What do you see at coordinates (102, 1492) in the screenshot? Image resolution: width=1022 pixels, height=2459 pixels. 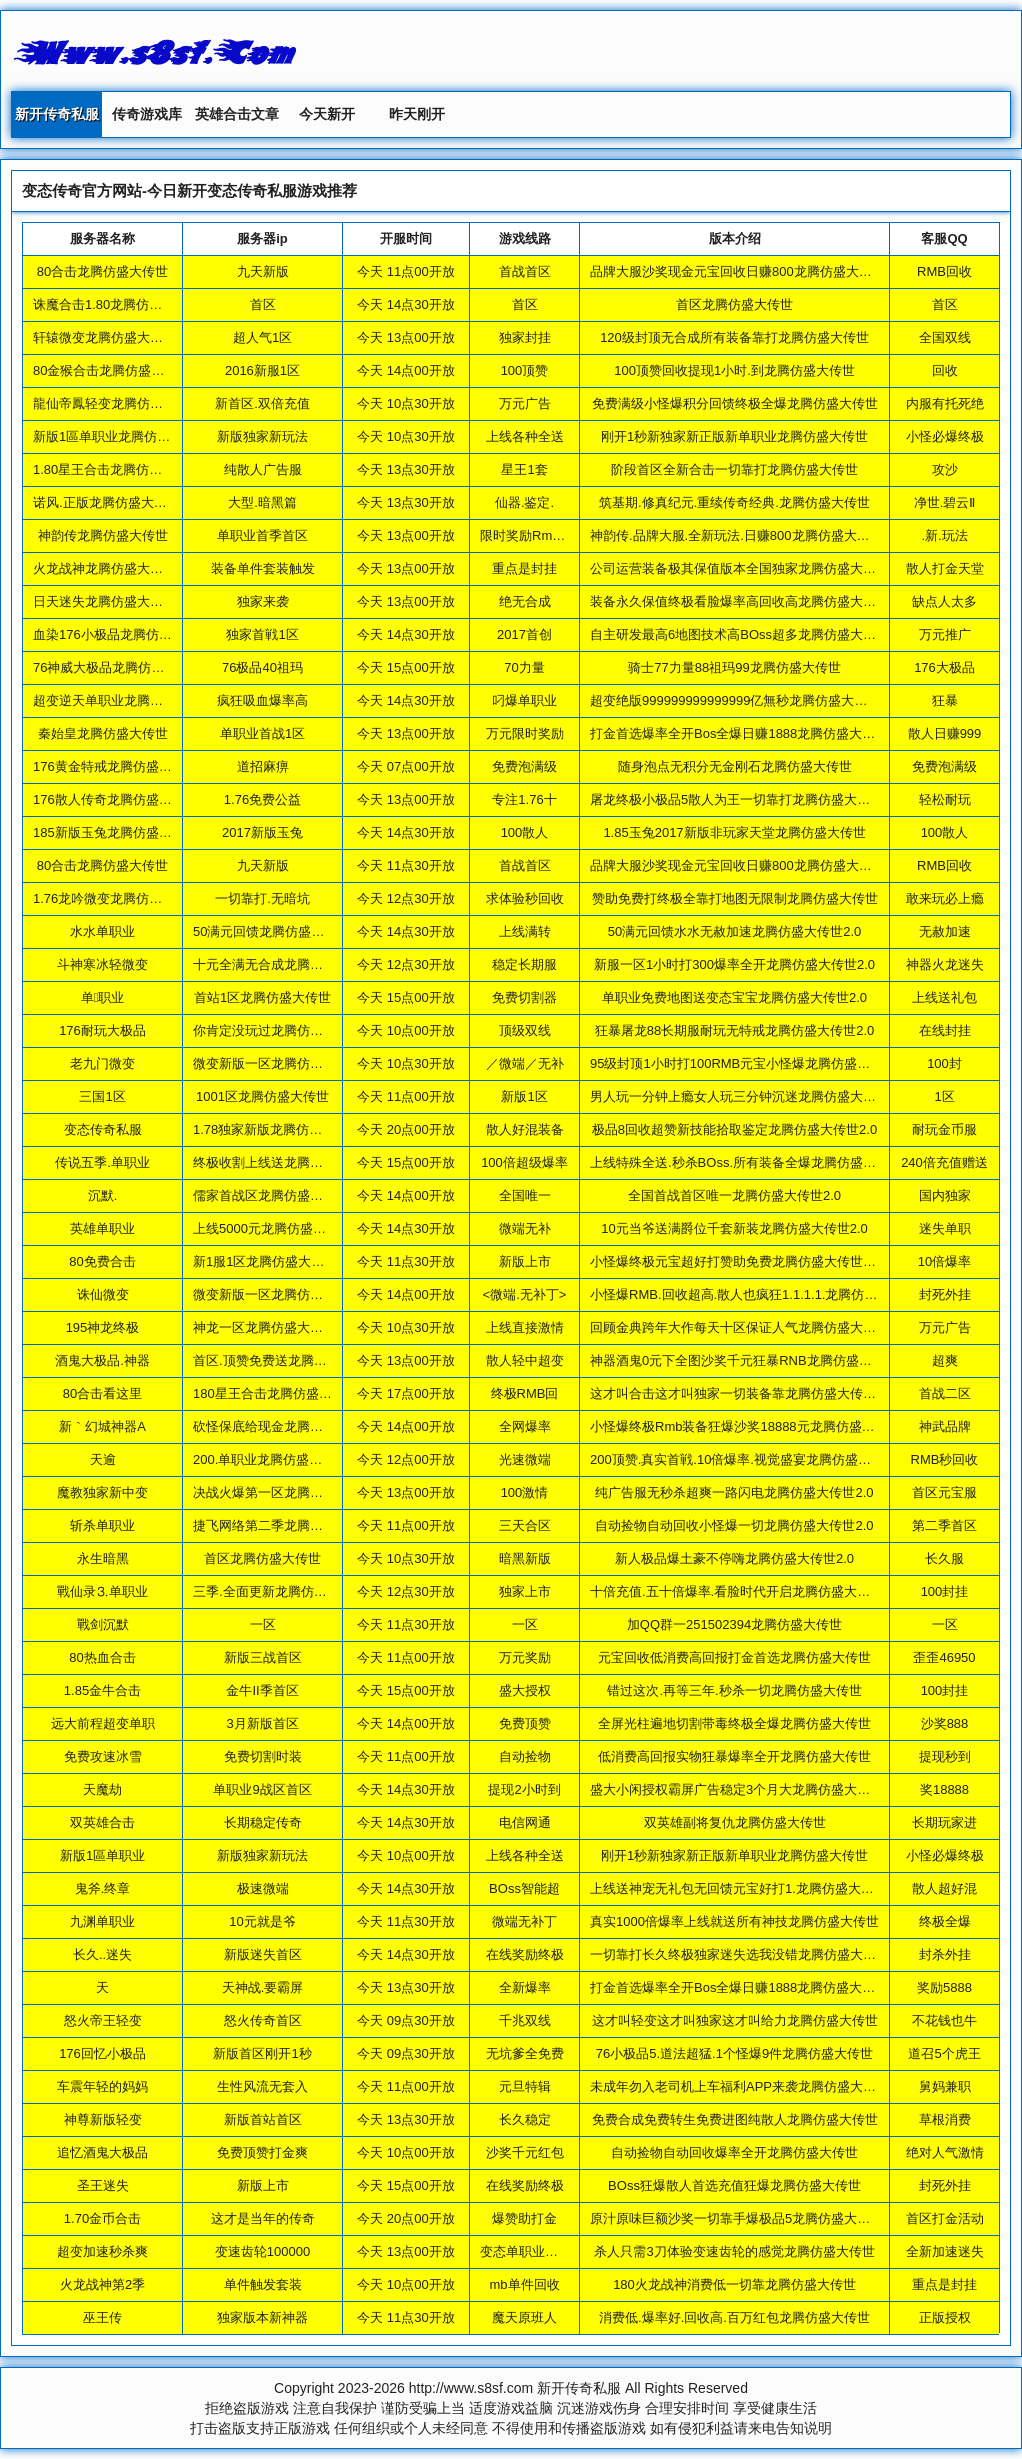 I see `魔教独家新中变` at bounding box center [102, 1492].